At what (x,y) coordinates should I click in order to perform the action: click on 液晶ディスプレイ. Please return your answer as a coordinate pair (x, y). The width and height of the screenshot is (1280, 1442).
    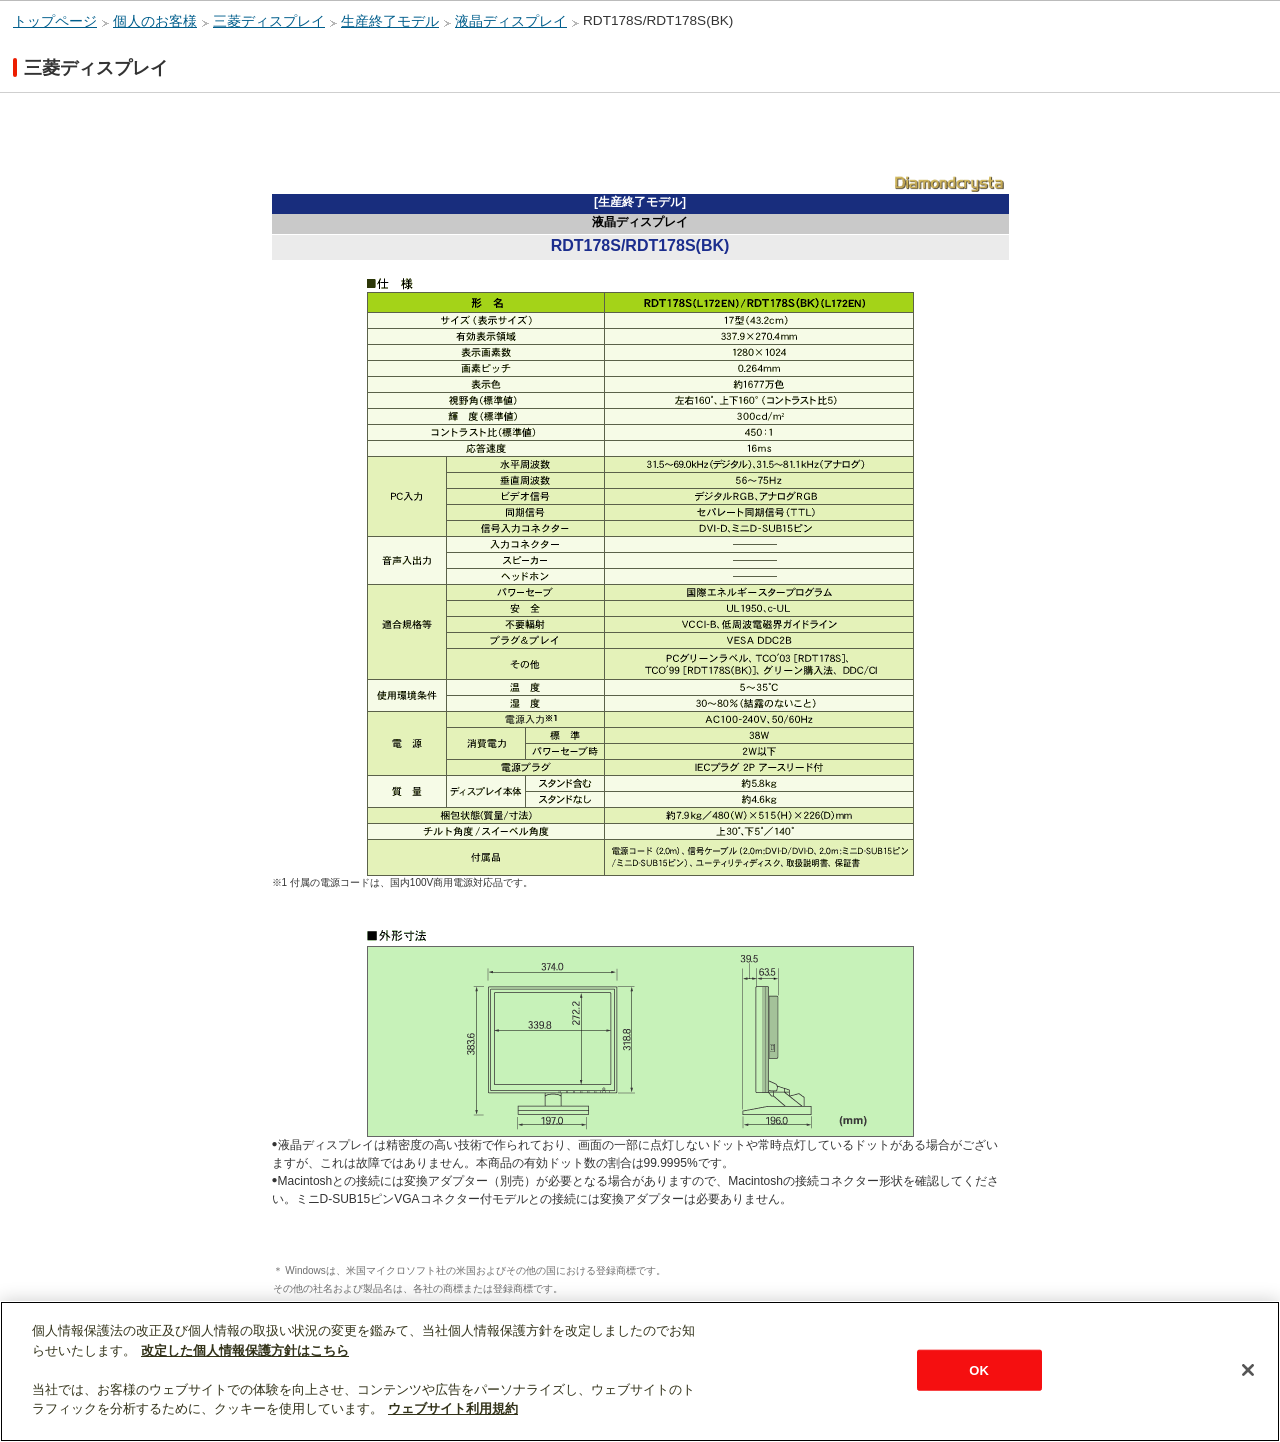
    Looking at the image, I should click on (511, 21).